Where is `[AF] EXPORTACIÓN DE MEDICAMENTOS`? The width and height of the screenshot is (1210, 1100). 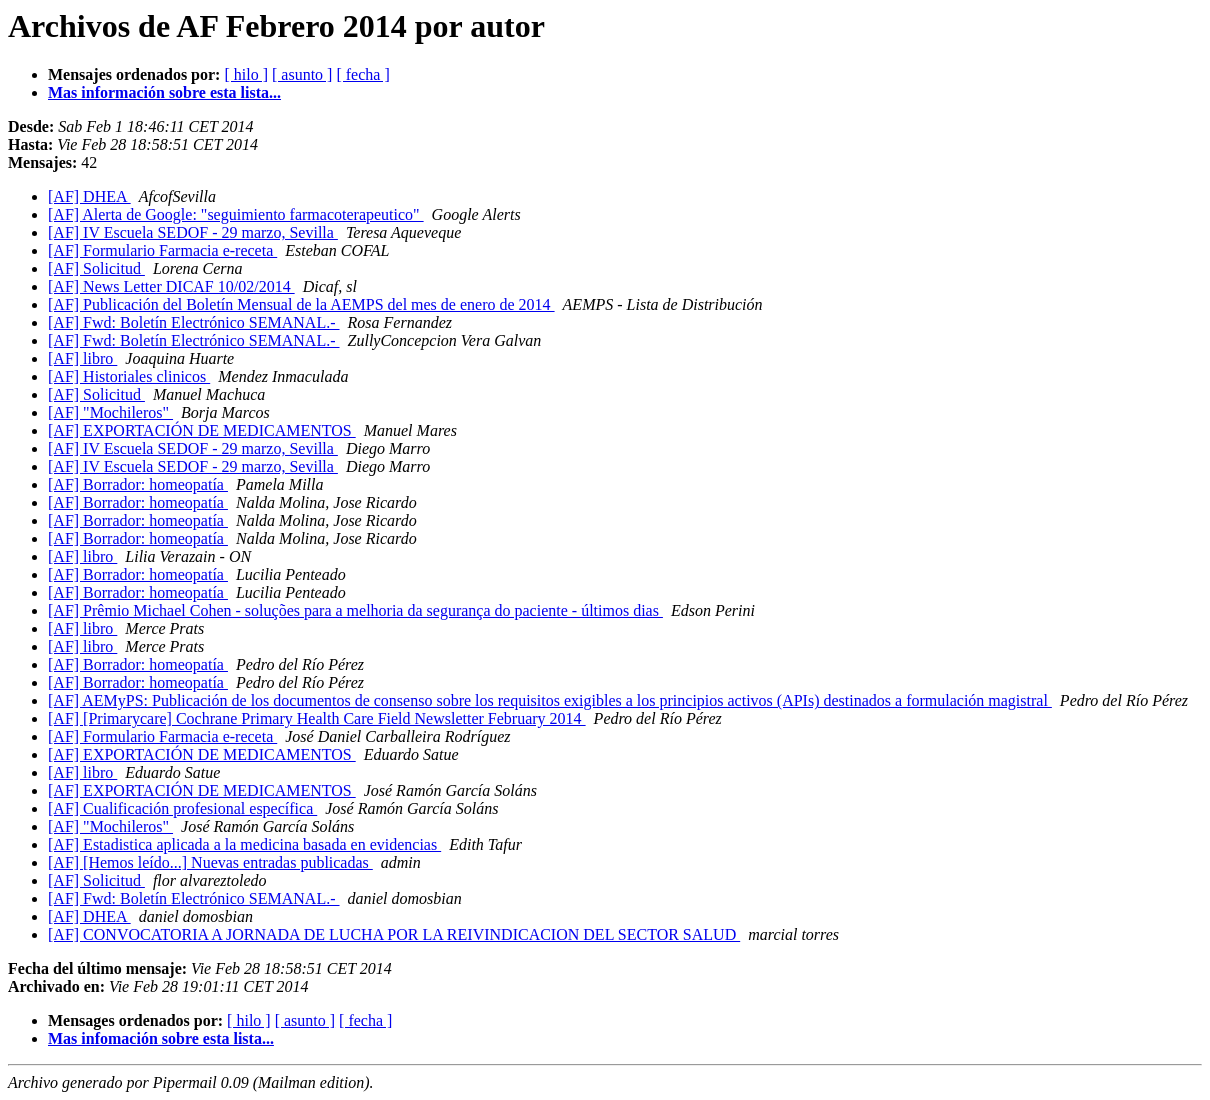
[AF] EXPORTACIÓN DE MEDICAMENTOS is located at coordinates (202, 430).